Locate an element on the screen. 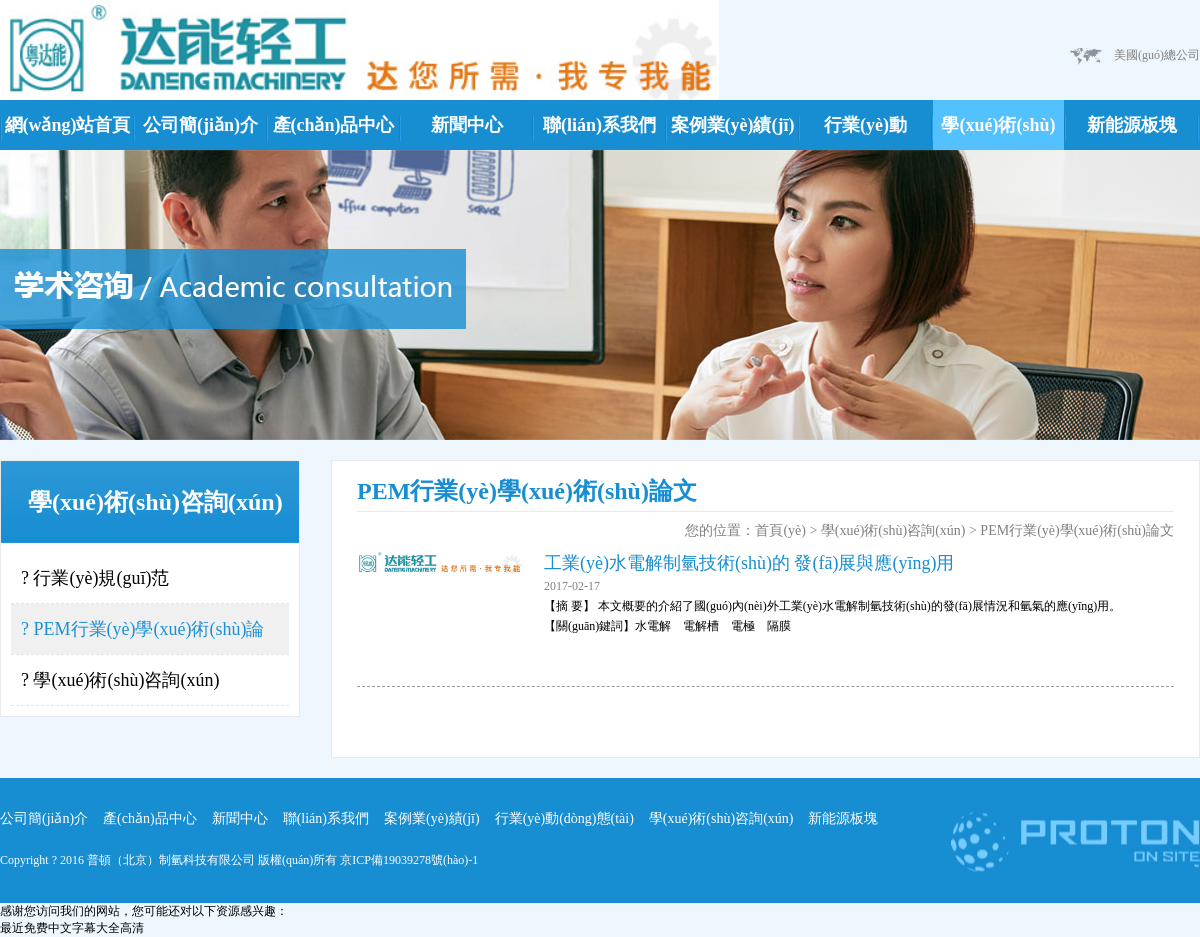  新聞中心 is located at coordinates (467, 125).